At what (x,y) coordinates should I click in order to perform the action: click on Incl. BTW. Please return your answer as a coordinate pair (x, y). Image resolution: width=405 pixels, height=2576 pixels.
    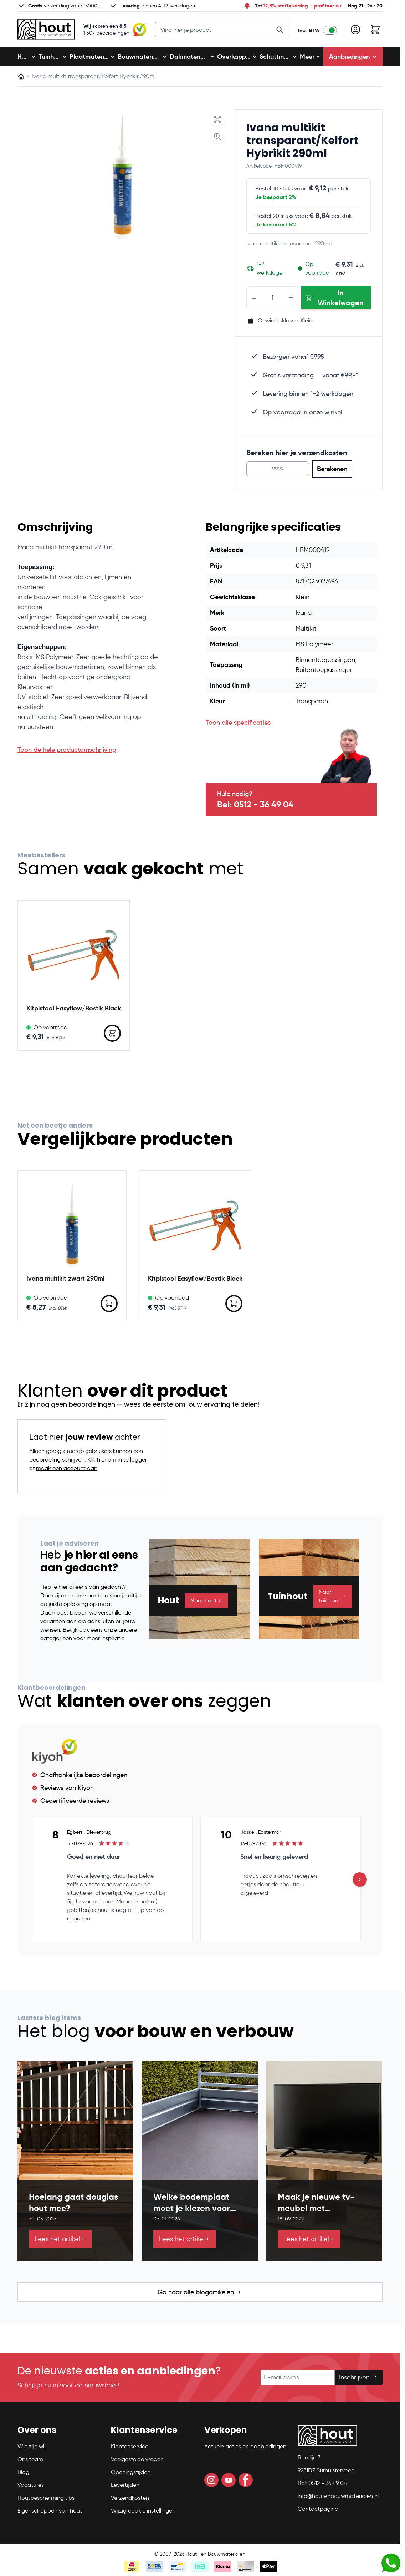
    Looking at the image, I should click on (309, 32).